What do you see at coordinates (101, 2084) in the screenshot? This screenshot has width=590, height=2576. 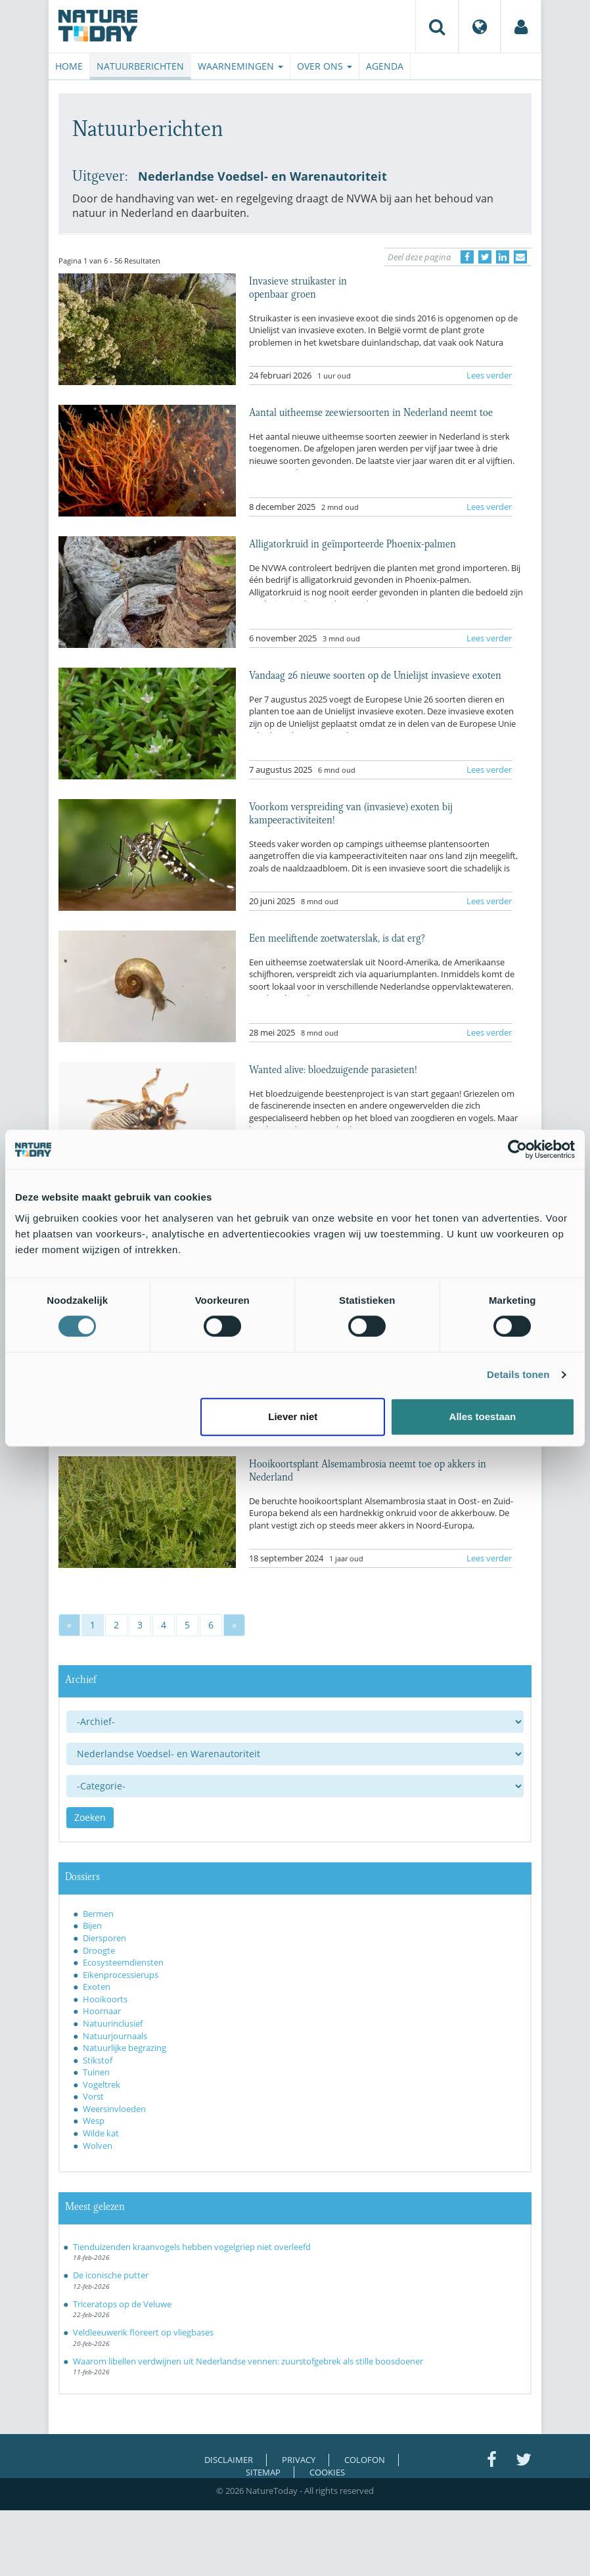 I see `Vogeltrek` at bounding box center [101, 2084].